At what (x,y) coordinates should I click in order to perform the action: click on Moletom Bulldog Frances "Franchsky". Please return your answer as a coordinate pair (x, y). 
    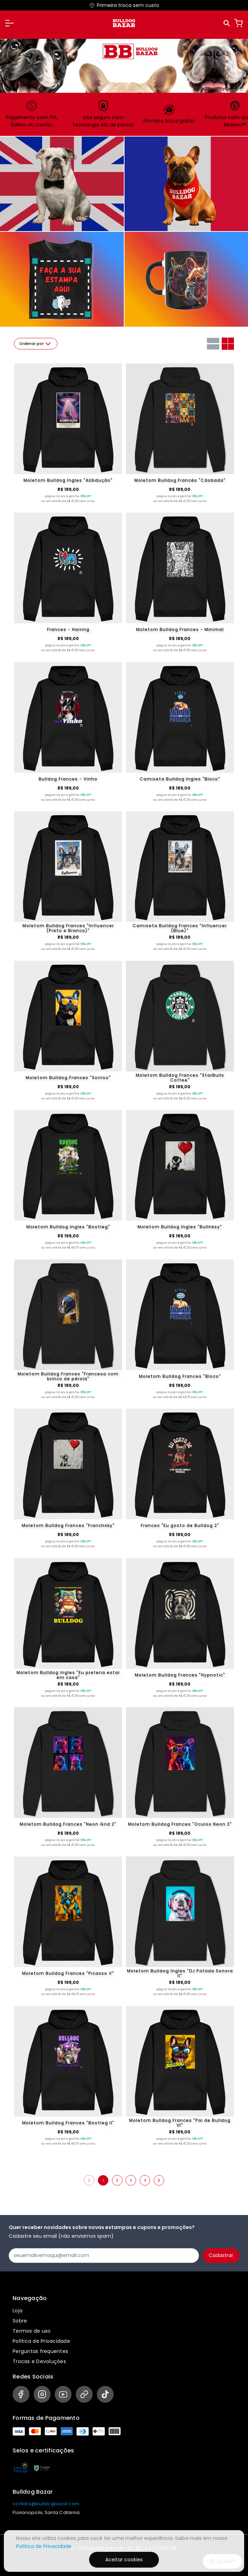
    Looking at the image, I should click on (68, 1525).